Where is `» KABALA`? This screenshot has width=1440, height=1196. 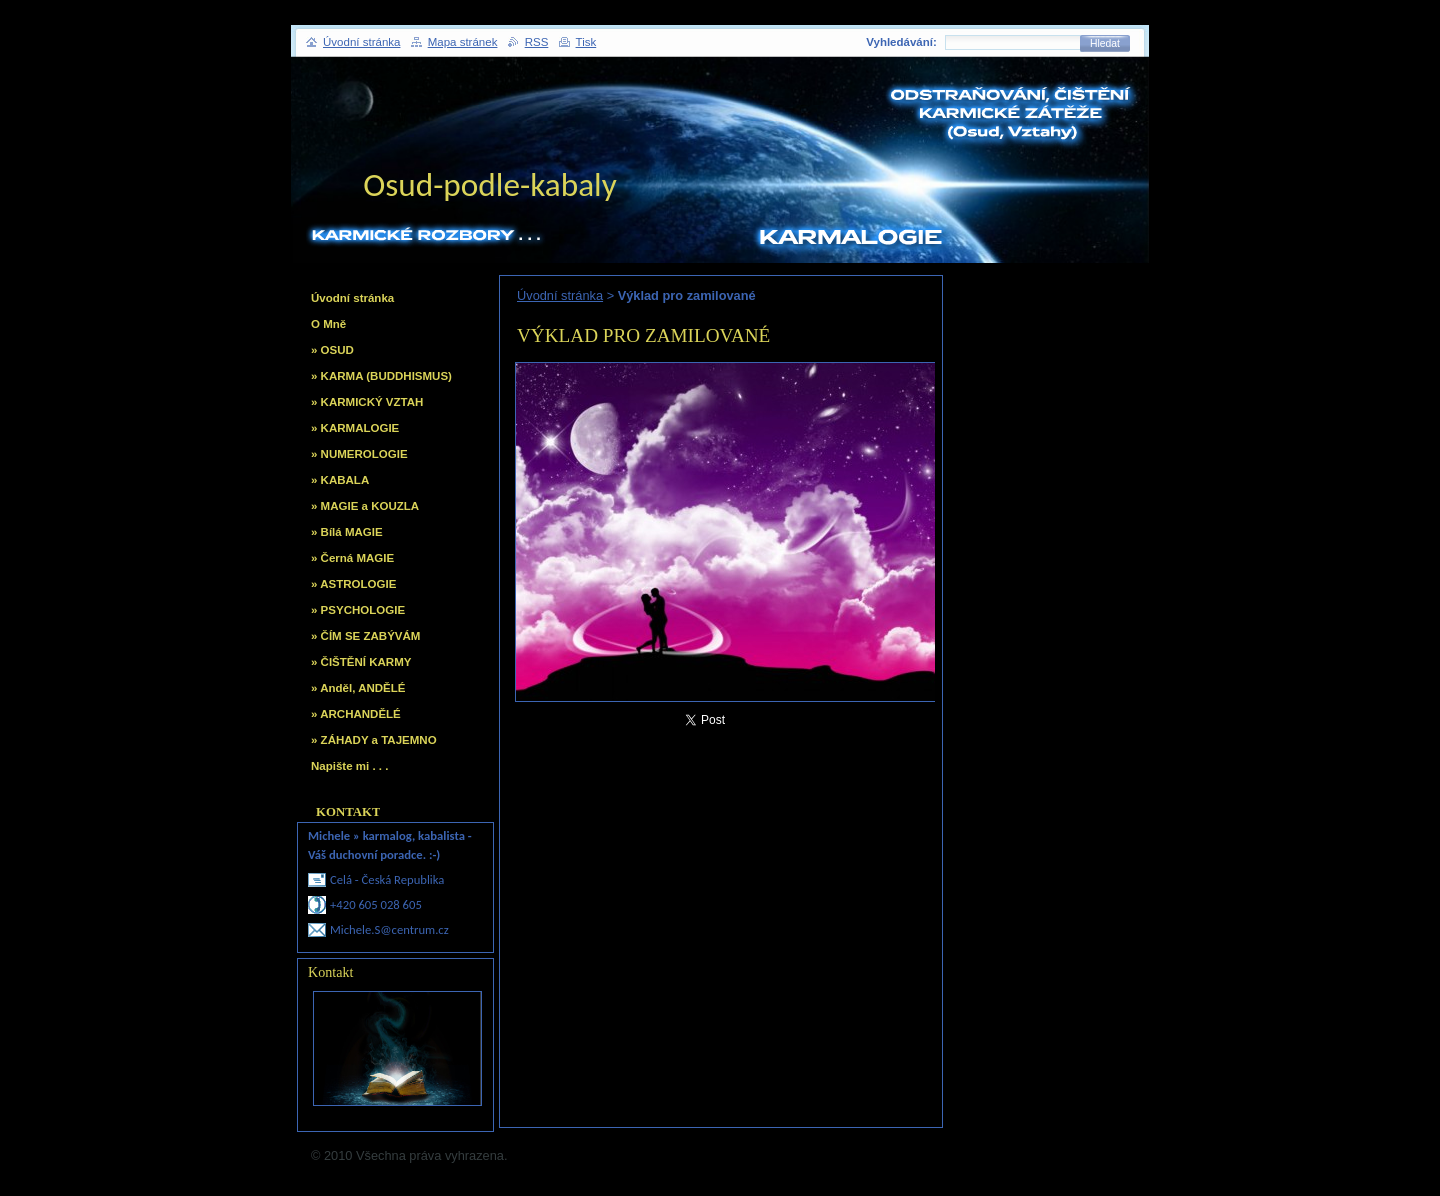
» KABALA is located at coordinates (340, 480).